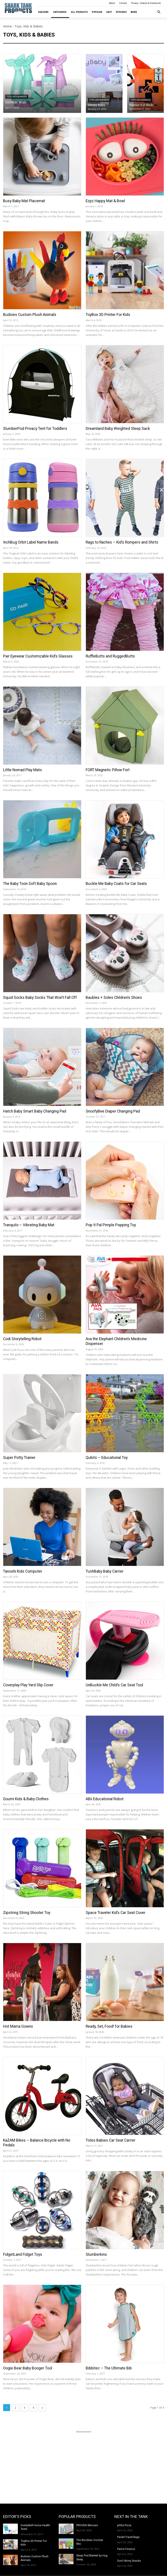  What do you see at coordinates (146, 3) in the screenshot?
I see `Privacy, Cookies & Disclosures` at bounding box center [146, 3].